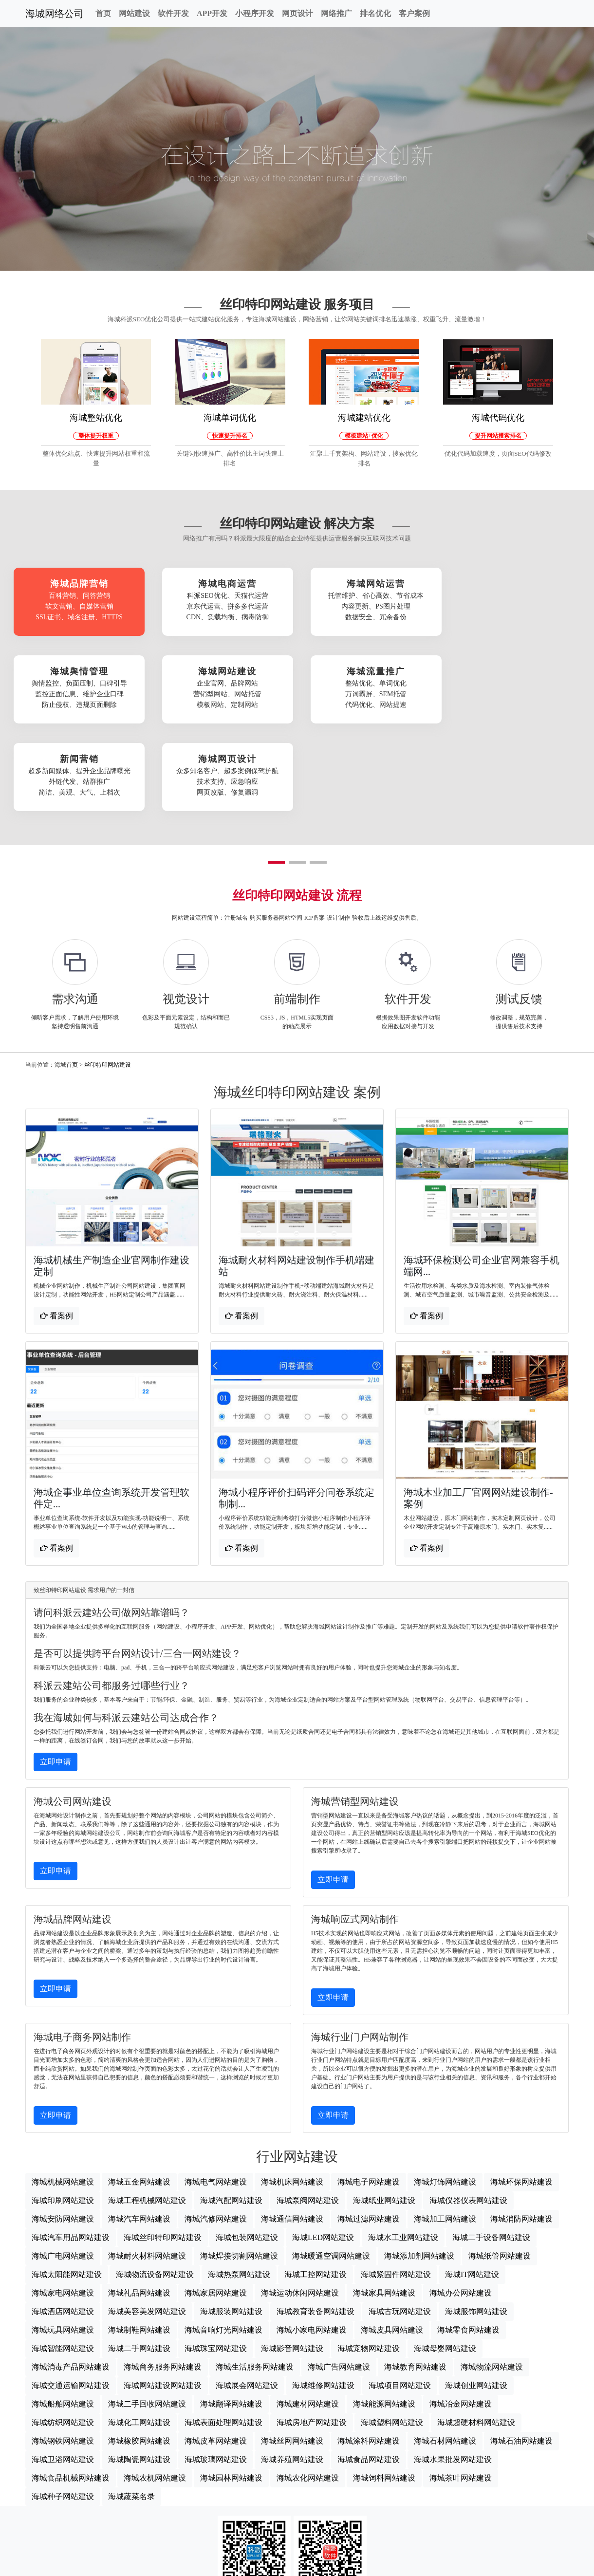 This screenshot has width=594, height=2576. Describe the element at coordinates (460, 2387) in the screenshot. I see `海城茶叶网站建设` at that location.